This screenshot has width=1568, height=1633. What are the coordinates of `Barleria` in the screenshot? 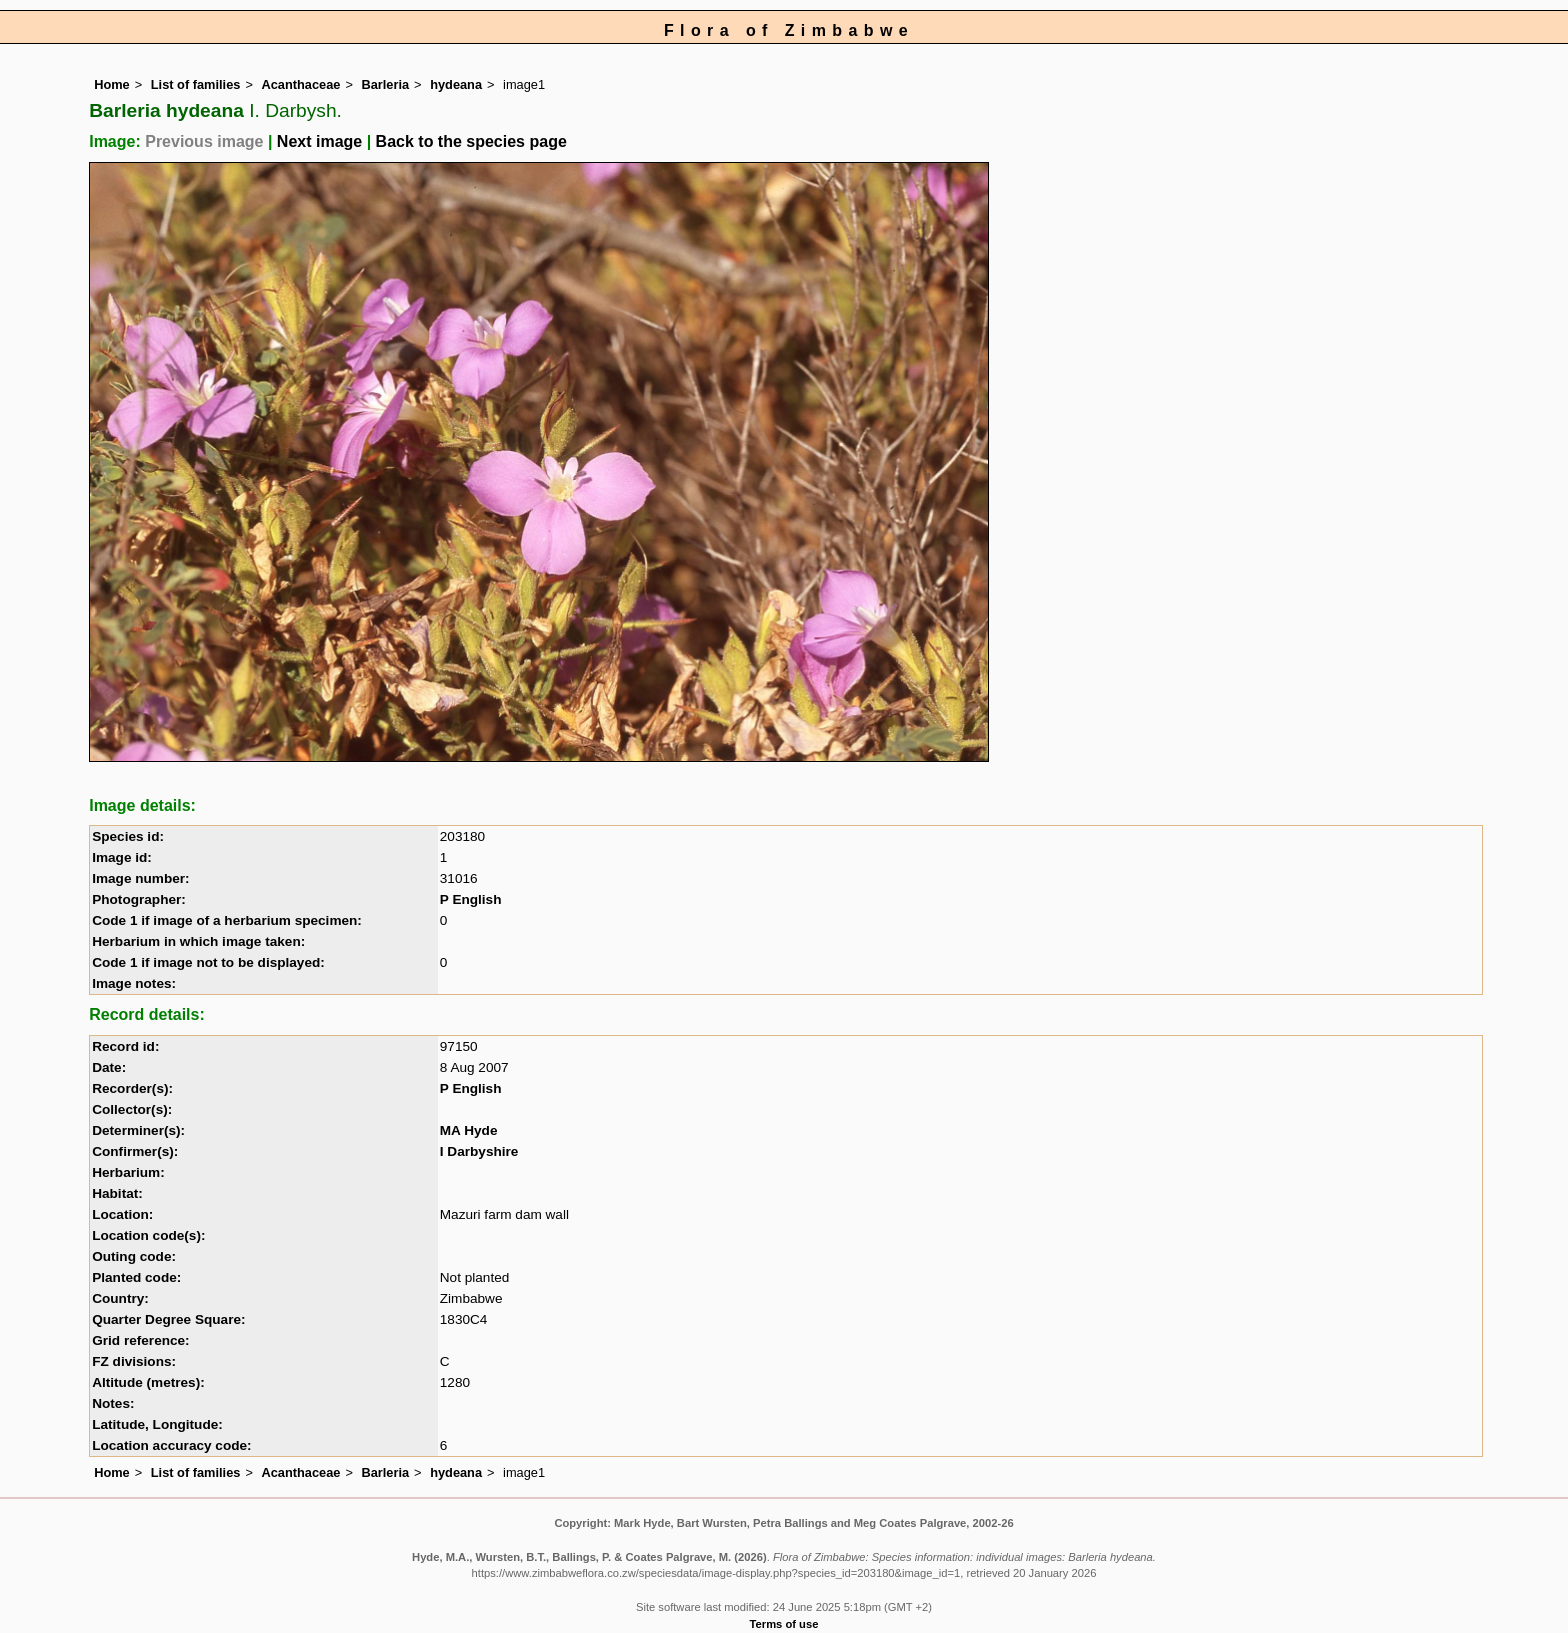 It's located at (385, 84).